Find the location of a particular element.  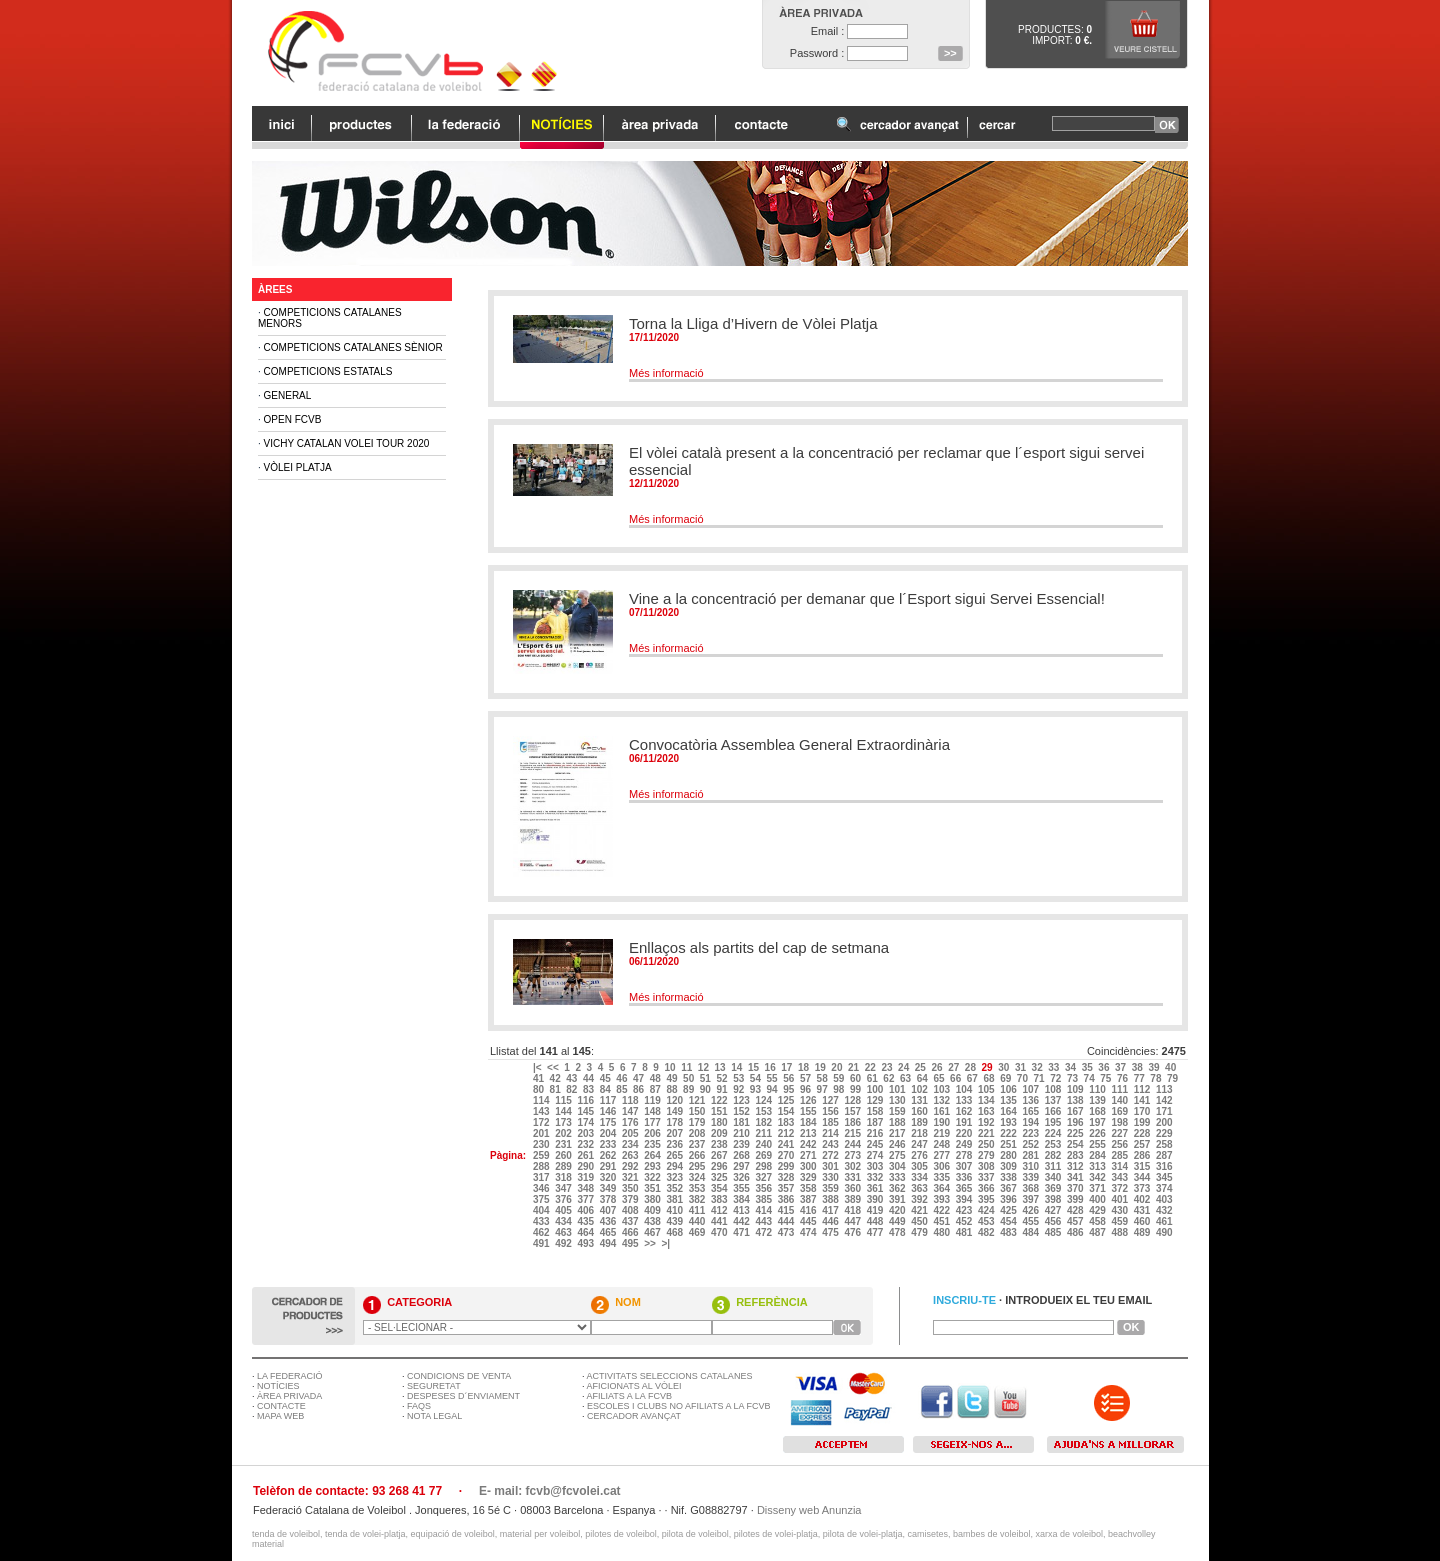

22 is located at coordinates (872, 1067).